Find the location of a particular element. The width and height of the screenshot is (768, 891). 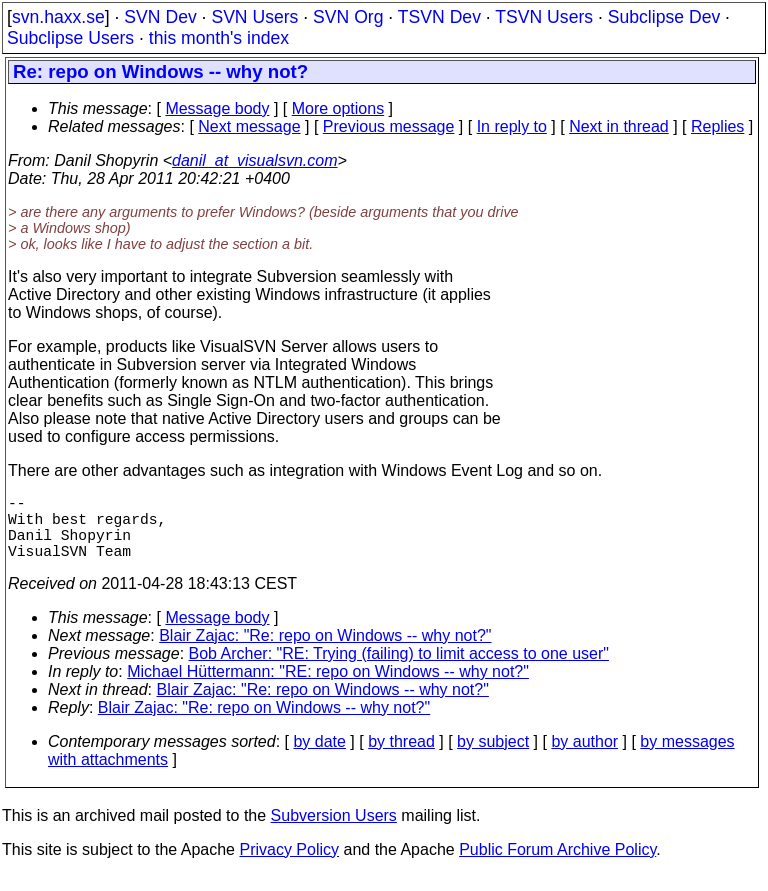

Michael Hüttermann: "RE: repo on Windows -- why not?" is located at coordinates (328, 687).